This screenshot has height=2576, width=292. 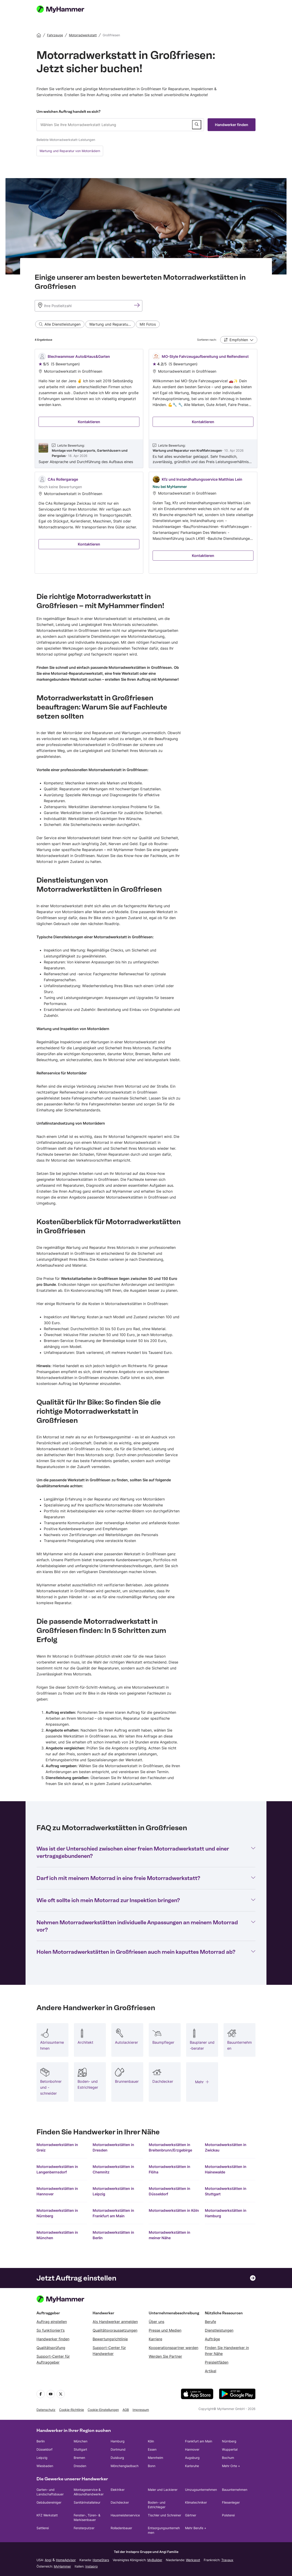 I want to click on Tischler und Schreiner, so click(x=164, y=2515).